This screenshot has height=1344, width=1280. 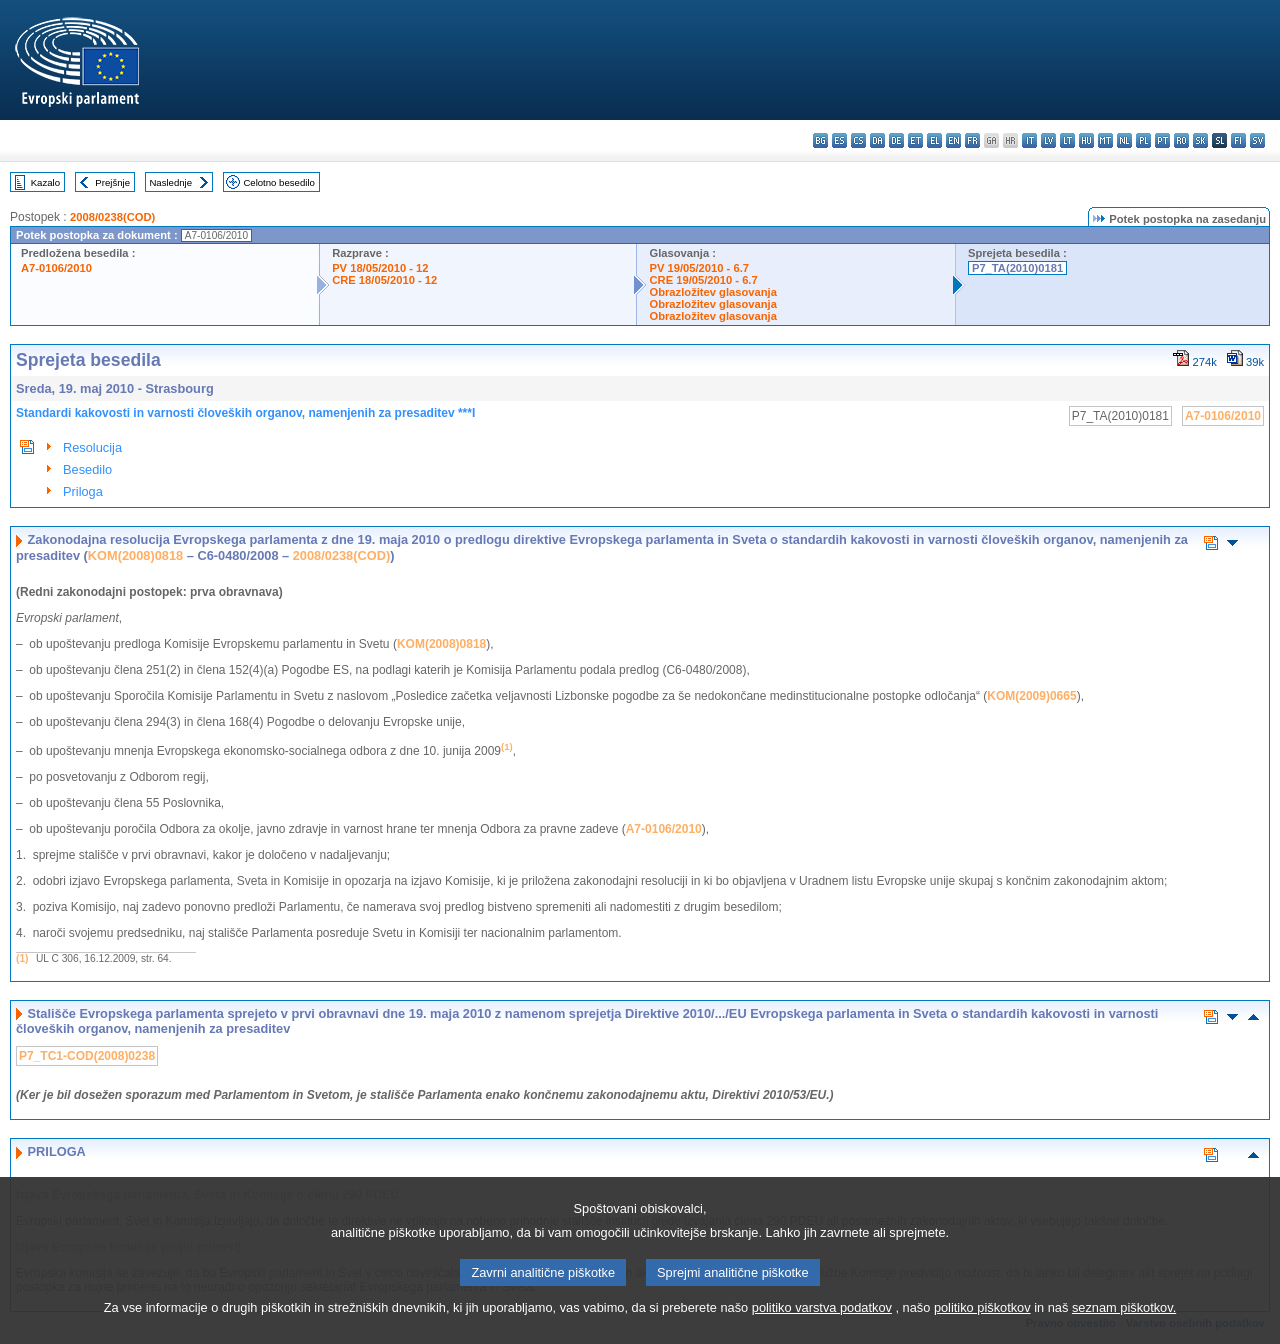 I want to click on sv - svenska, so click(x=1257, y=140).